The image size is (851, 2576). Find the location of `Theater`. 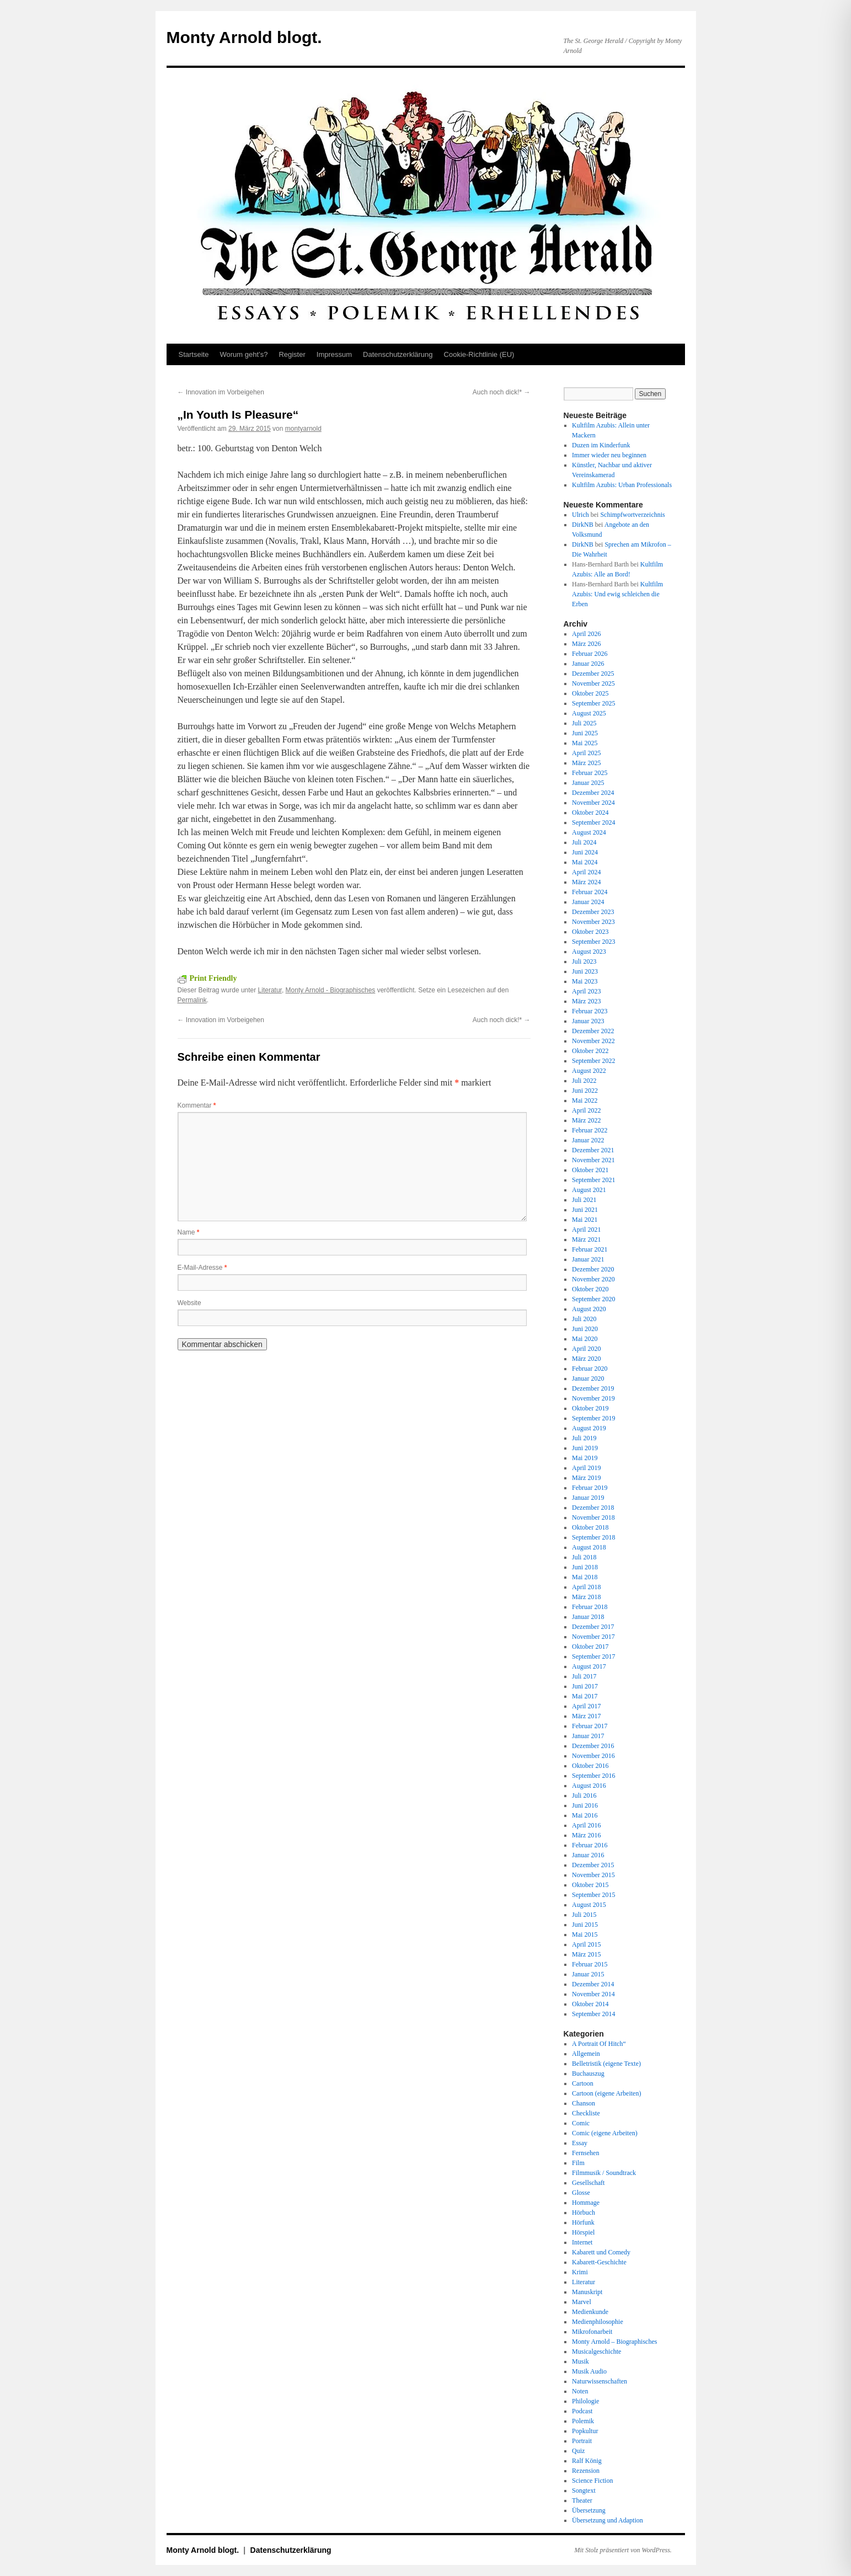

Theater is located at coordinates (582, 2500).